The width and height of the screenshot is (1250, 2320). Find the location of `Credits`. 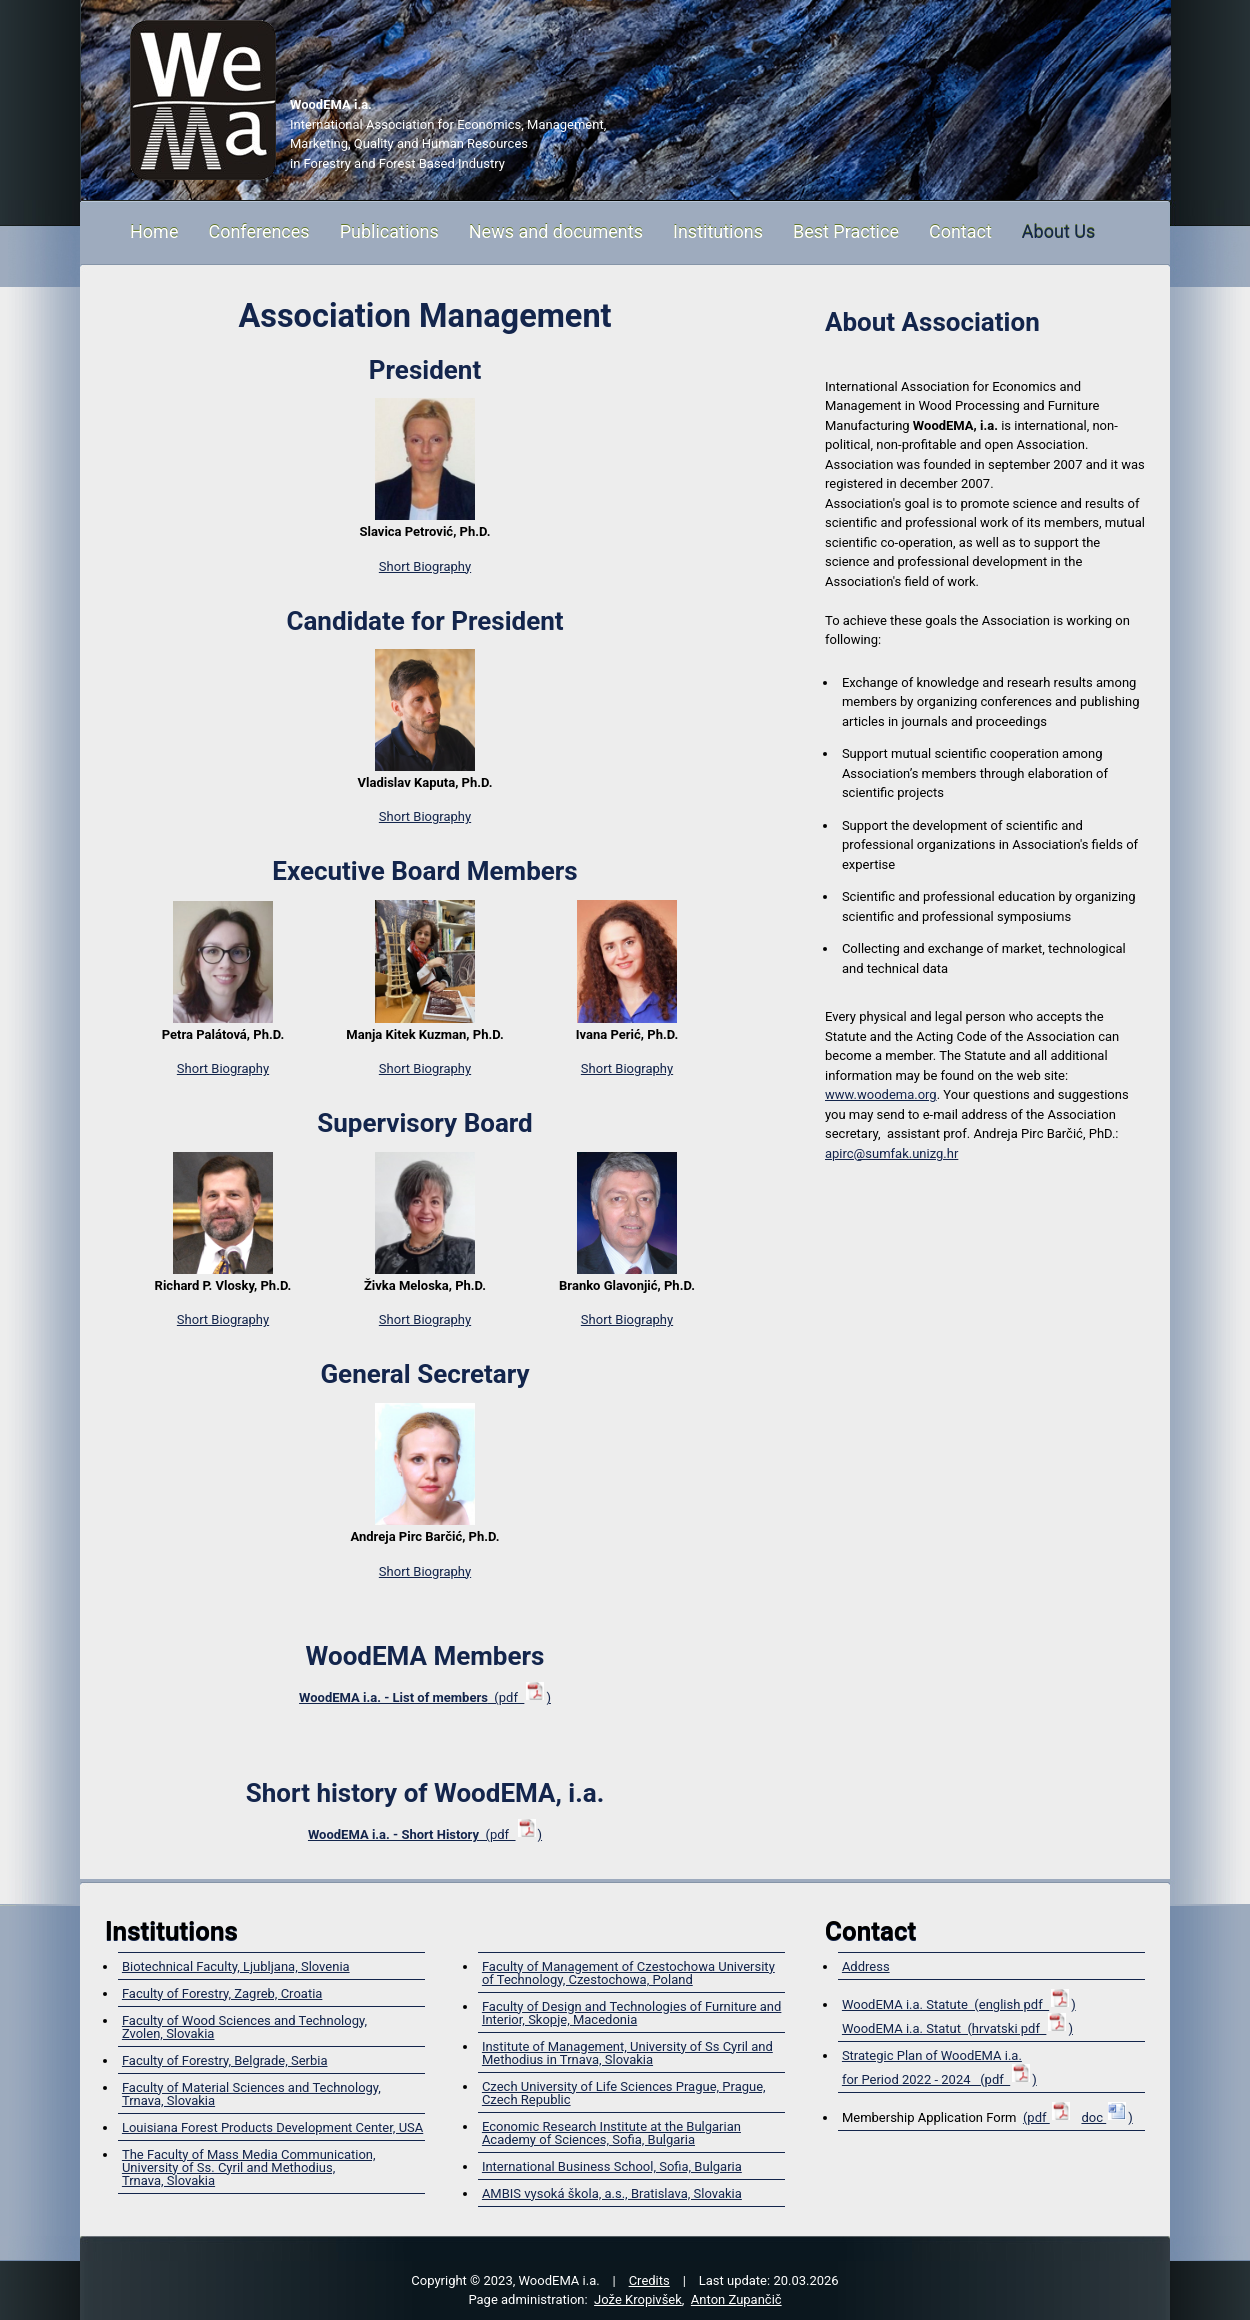

Credits is located at coordinates (649, 2280).